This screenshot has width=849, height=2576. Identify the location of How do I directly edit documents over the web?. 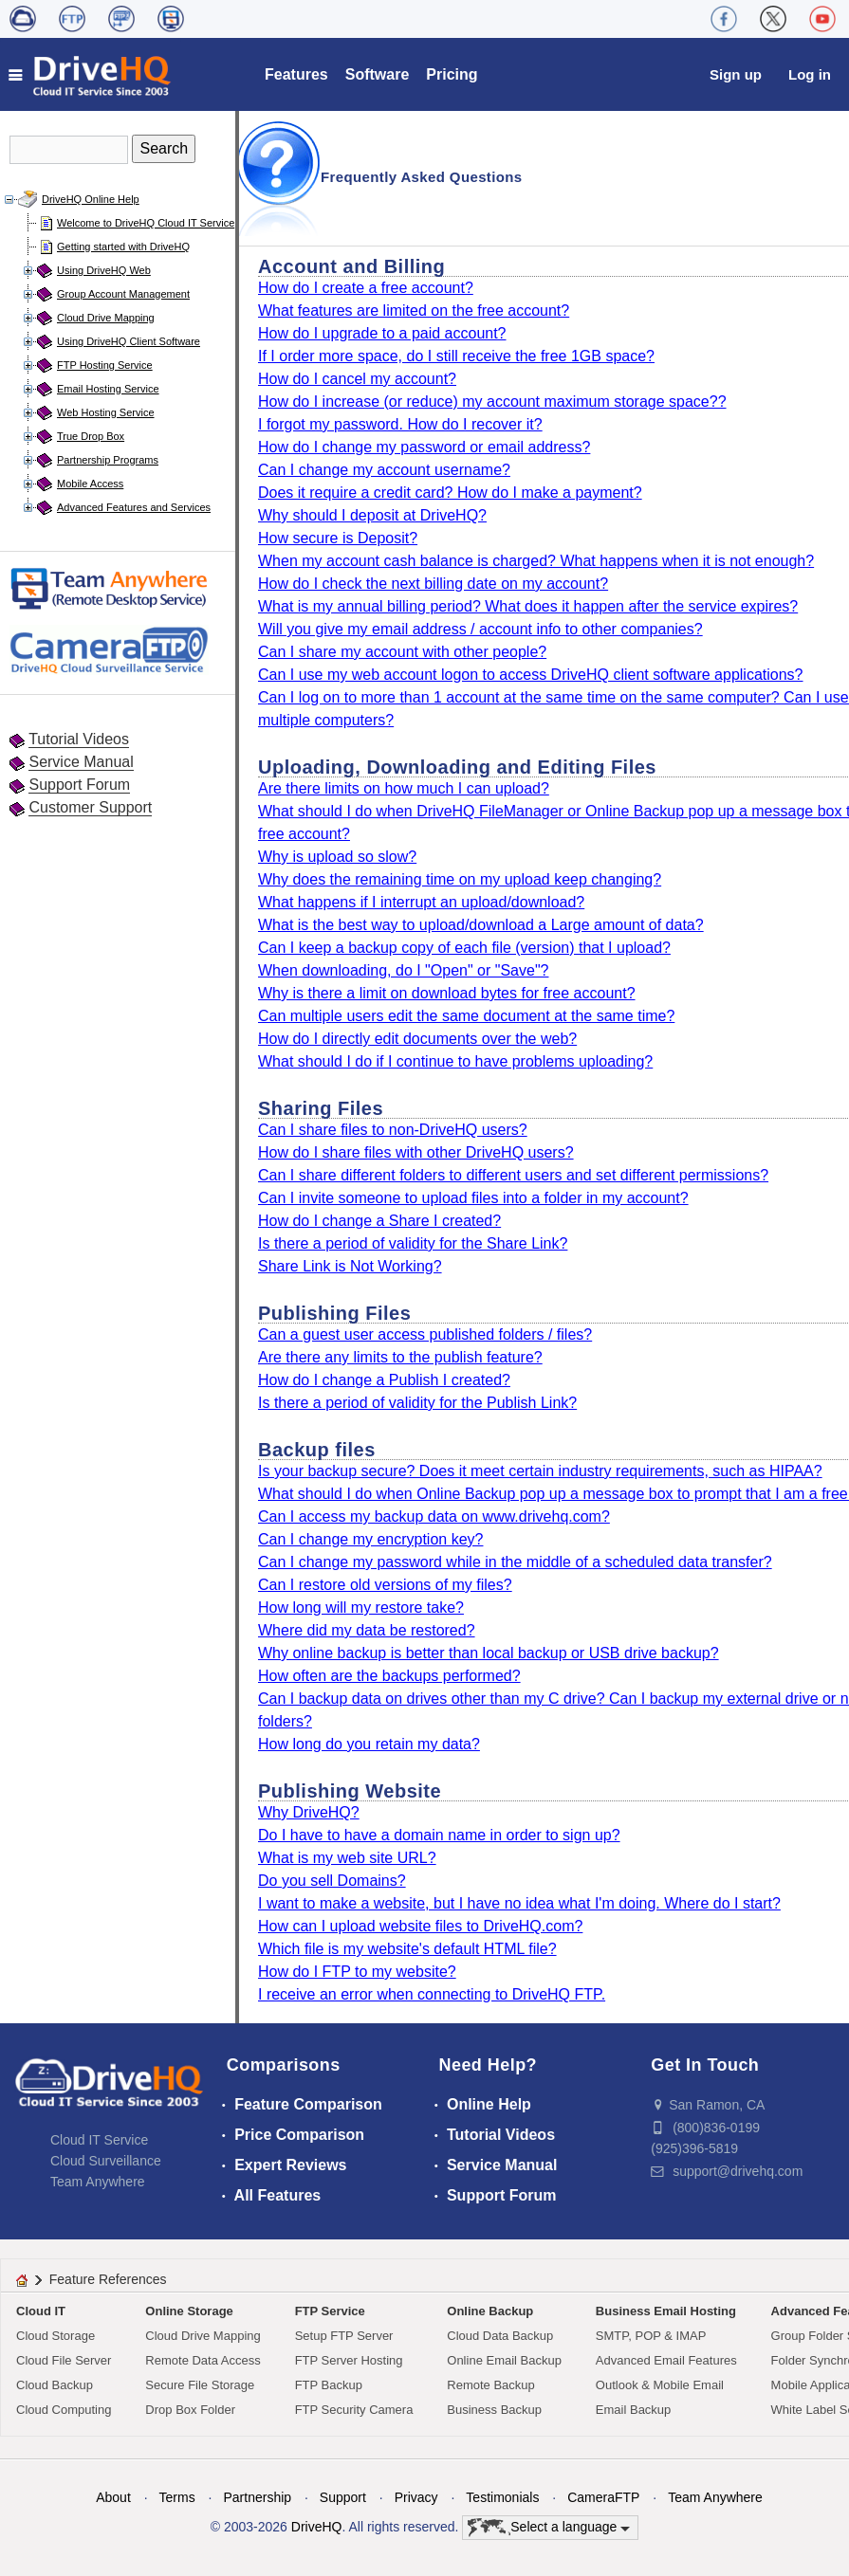
(417, 1039).